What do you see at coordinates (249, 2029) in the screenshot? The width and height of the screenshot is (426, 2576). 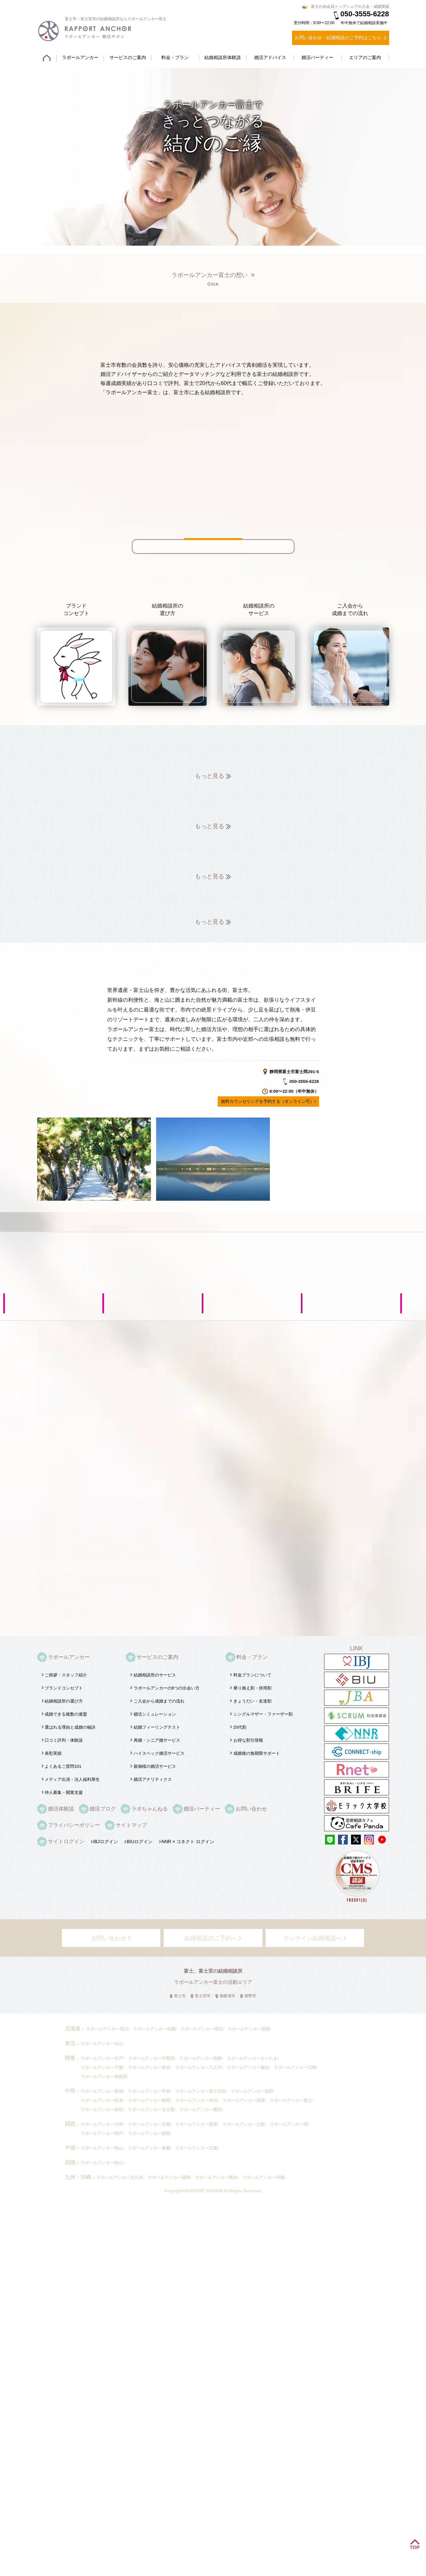 I see `ラポールアンカー函館` at bounding box center [249, 2029].